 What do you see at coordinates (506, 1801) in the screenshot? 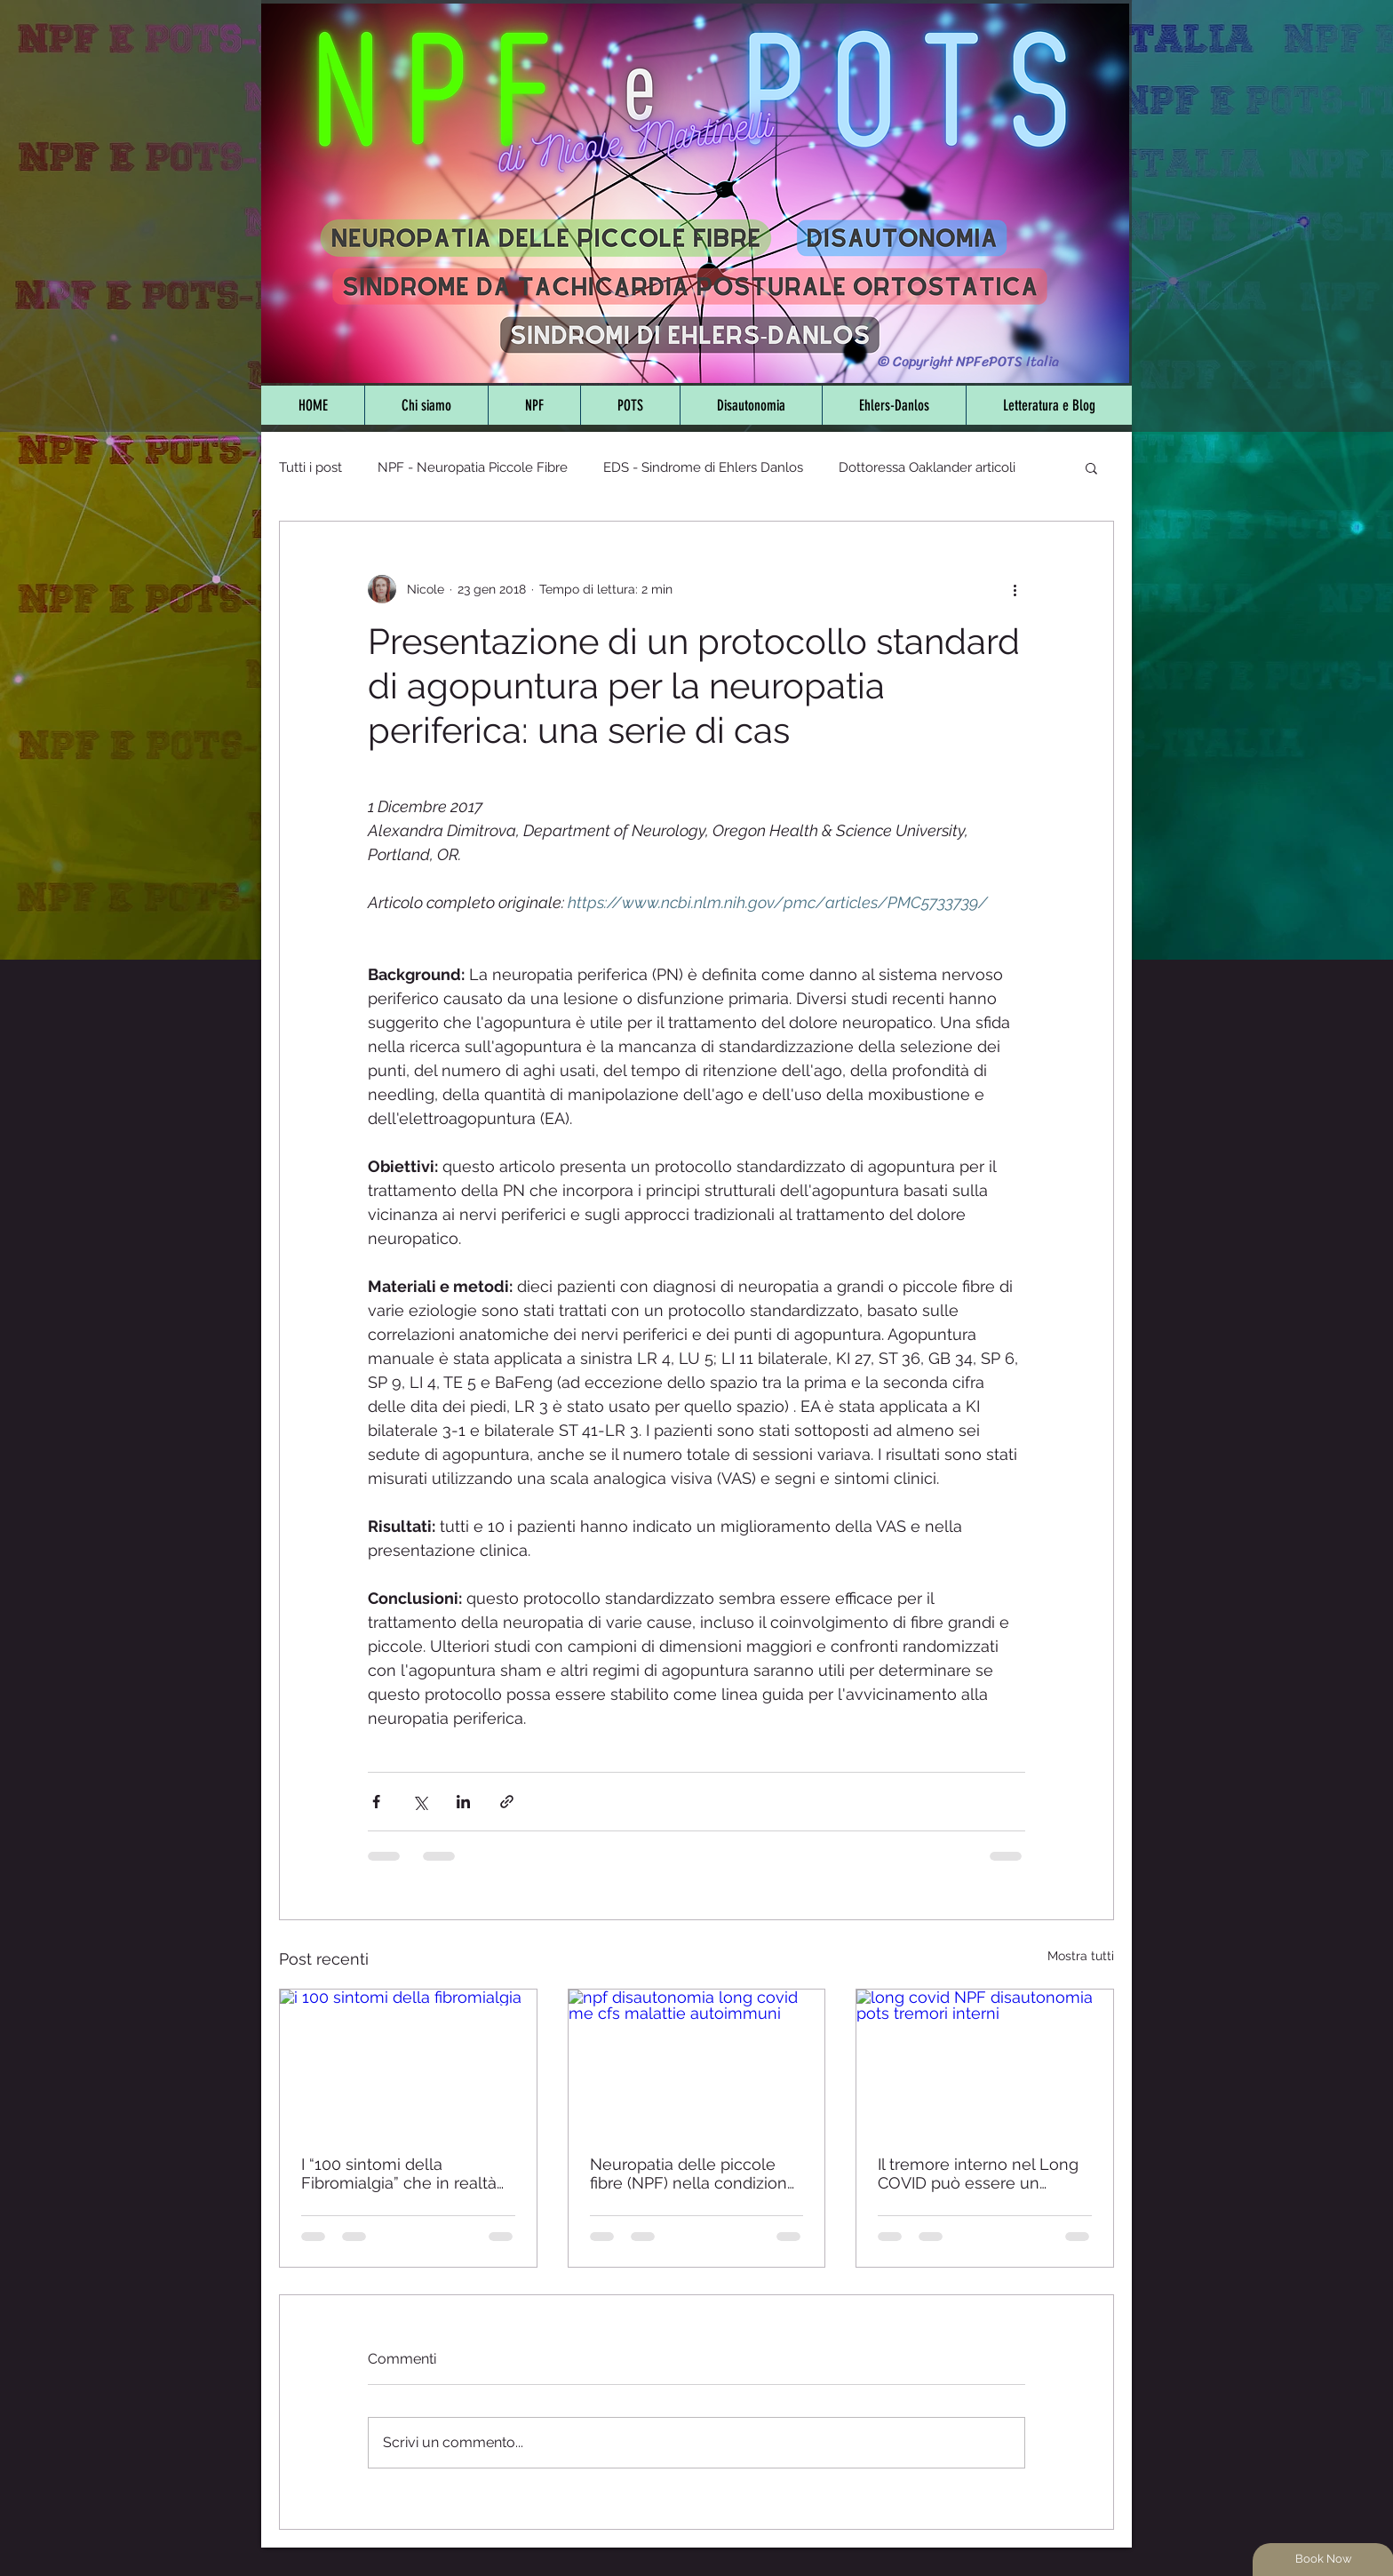
I see `[Condividi tramite link]` at bounding box center [506, 1801].